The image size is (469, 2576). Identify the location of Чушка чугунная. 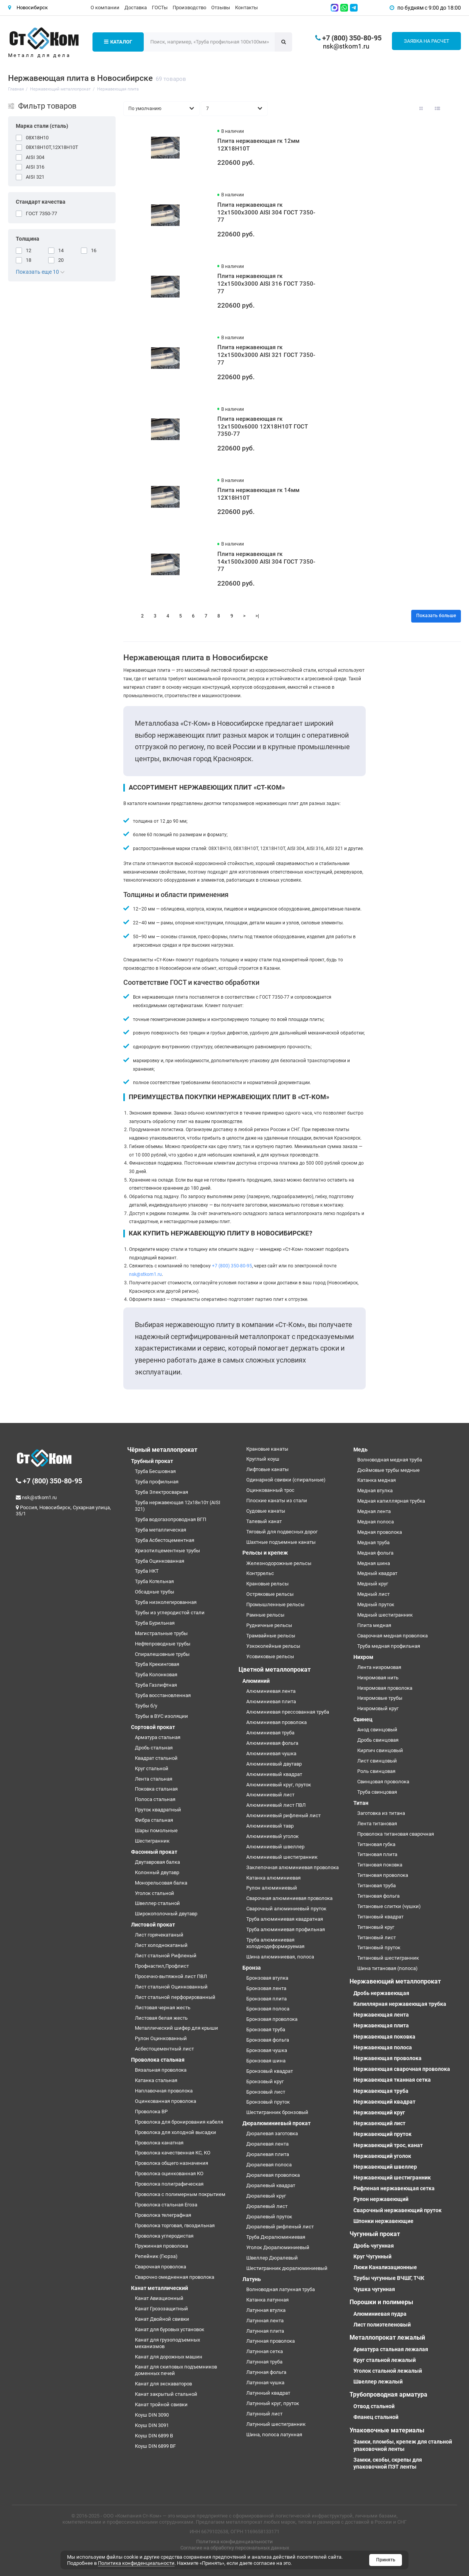
(374, 2289).